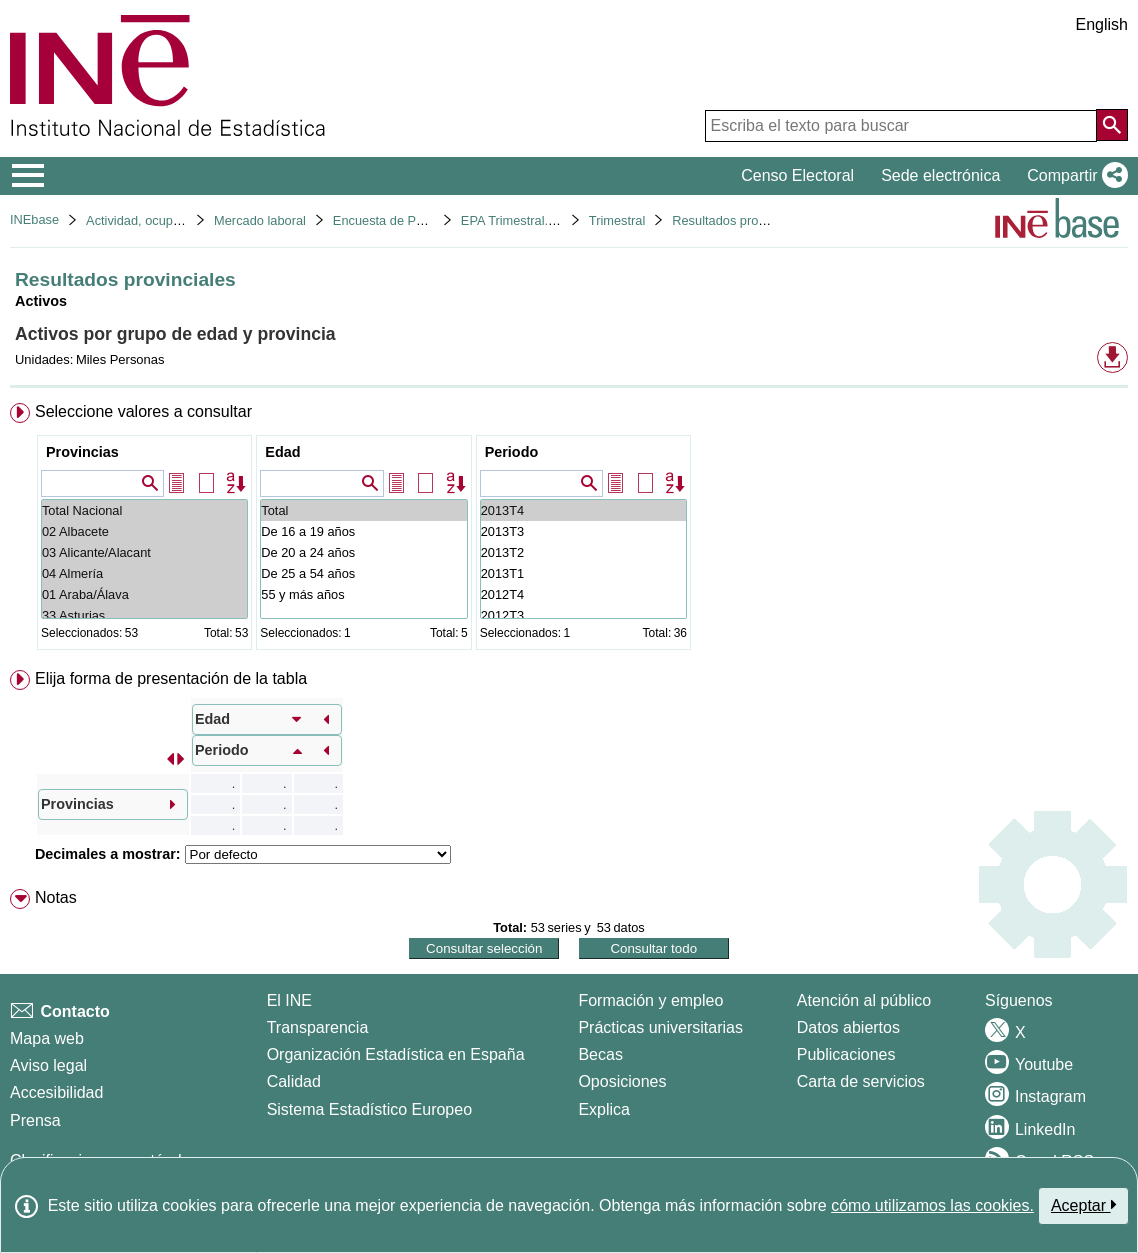 The image size is (1138, 1253). Describe the element at coordinates (47, 1038) in the screenshot. I see `Mapa web` at that location.